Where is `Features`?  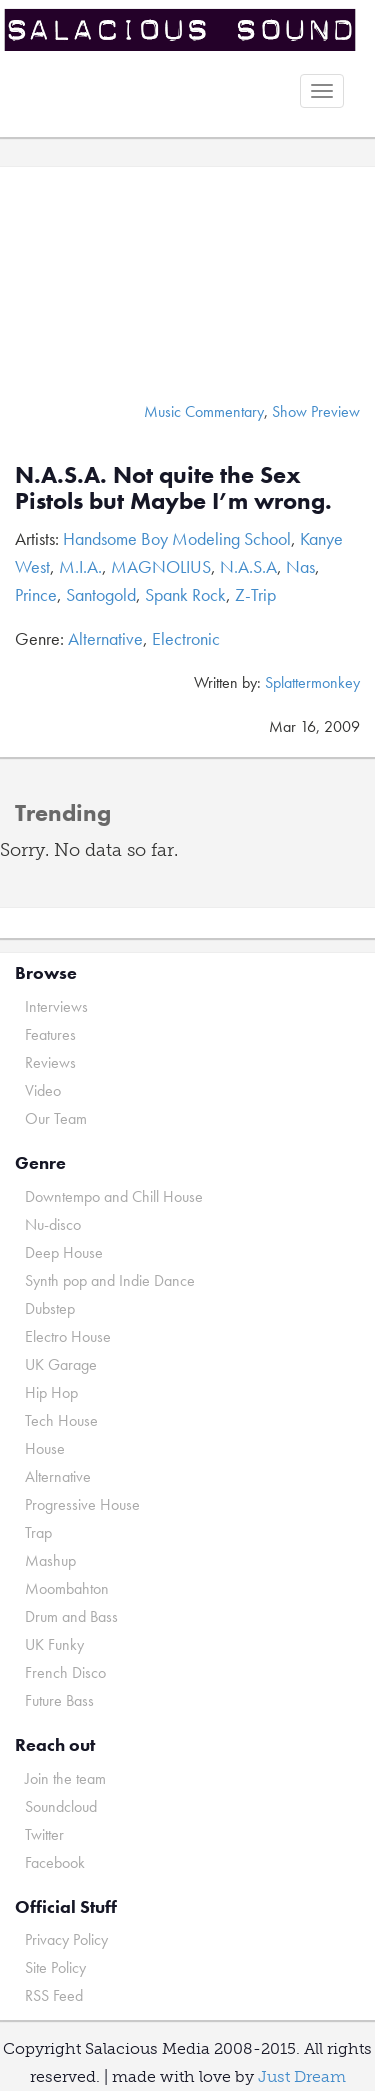 Features is located at coordinates (50, 1034).